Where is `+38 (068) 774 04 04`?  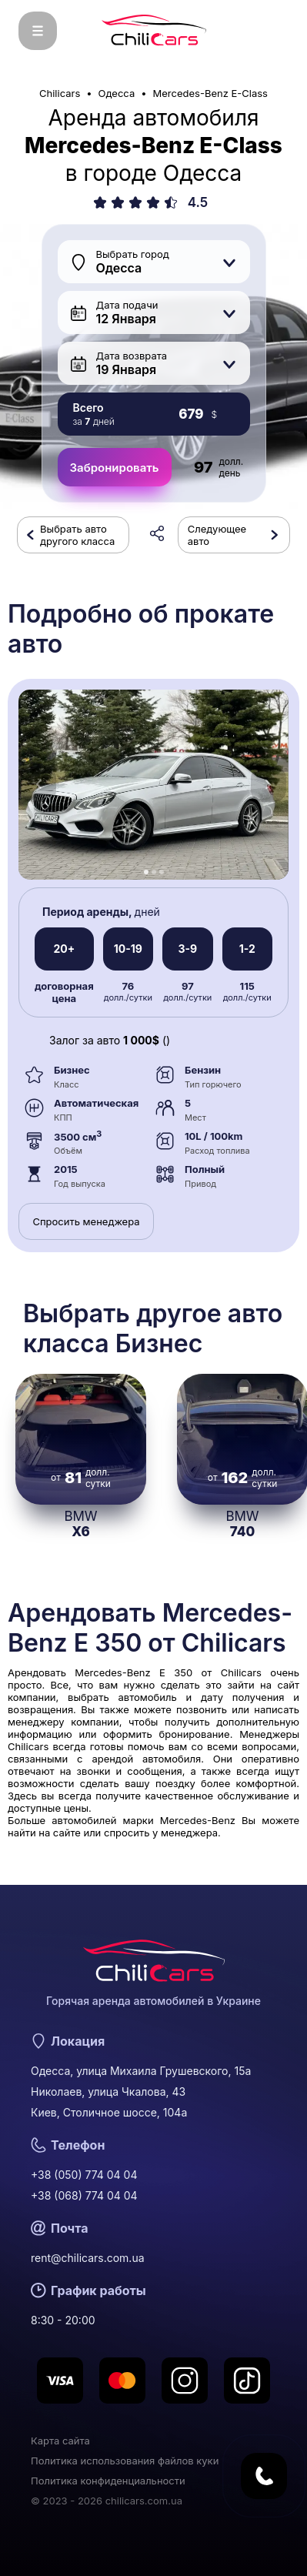 +38 (068) 774 04 04 is located at coordinates (84, 2195).